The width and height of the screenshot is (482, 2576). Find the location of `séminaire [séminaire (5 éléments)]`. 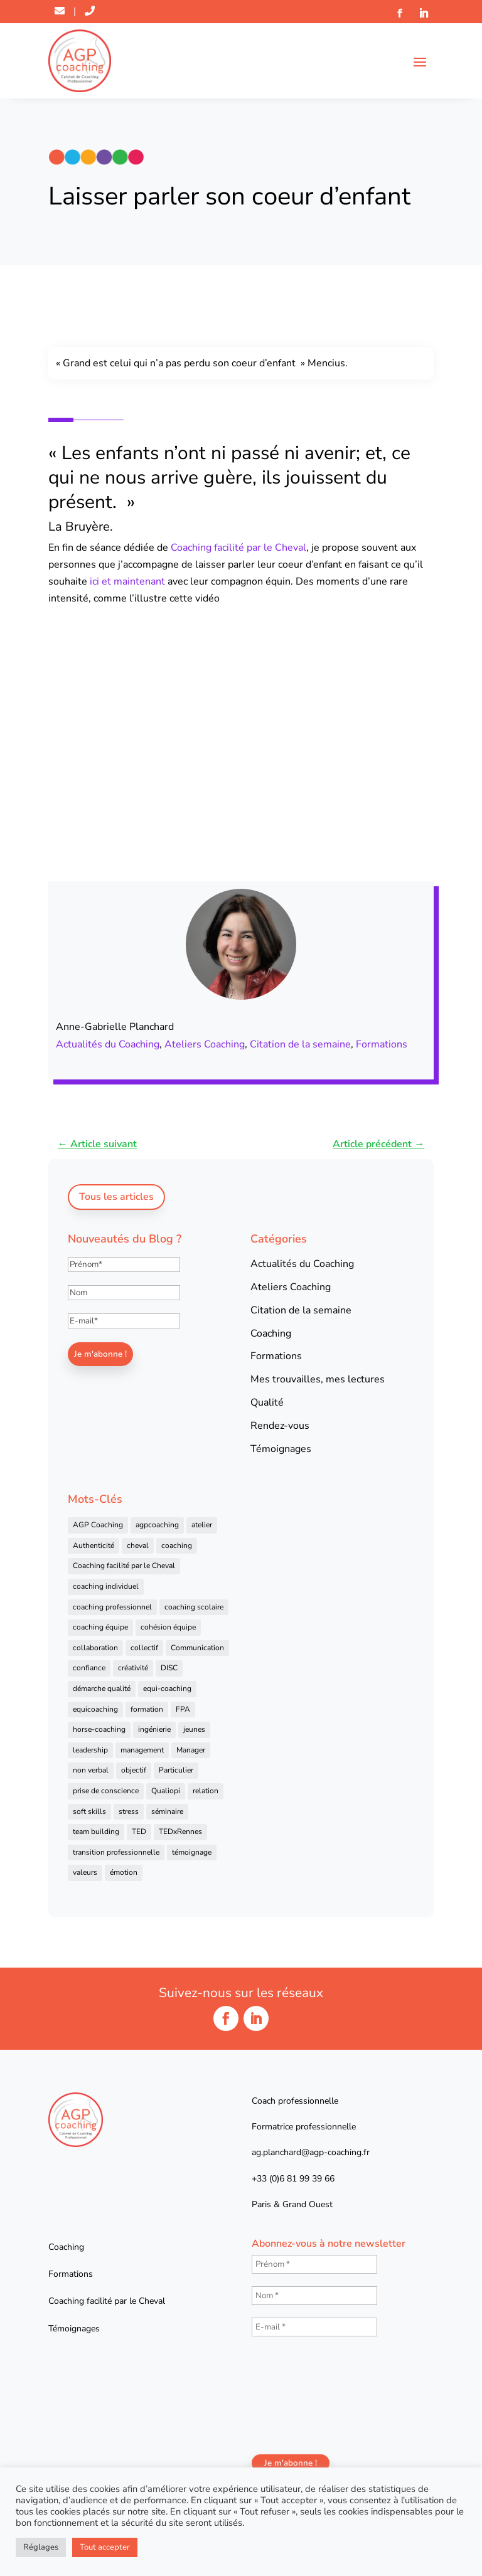

séminaire [séminaire (5 éléments)] is located at coordinates (167, 1811).